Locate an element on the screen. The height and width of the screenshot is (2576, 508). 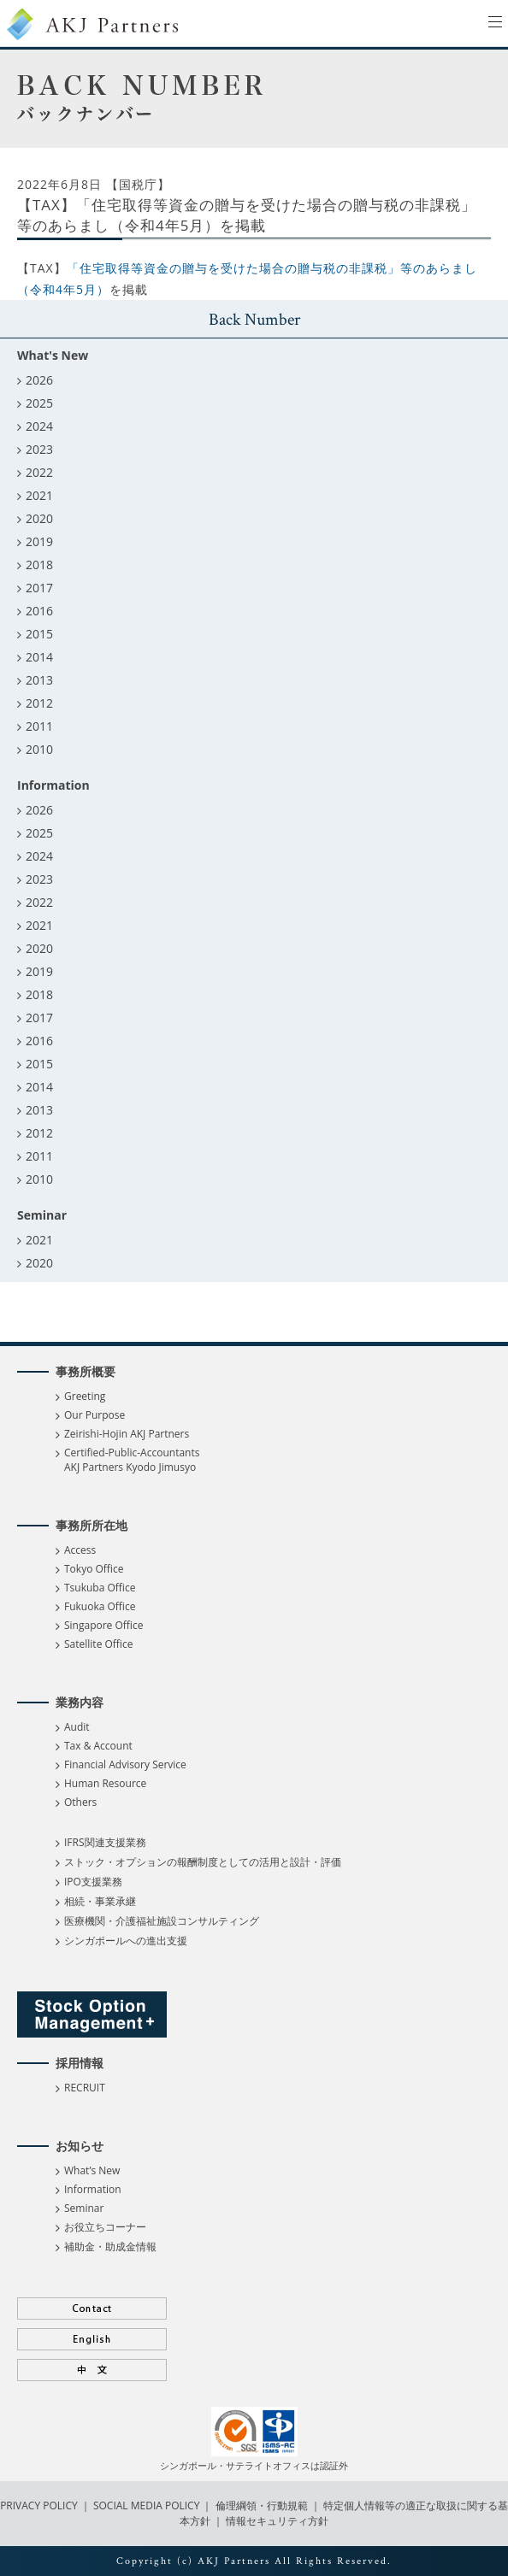
2013 is located at coordinates (39, 680).